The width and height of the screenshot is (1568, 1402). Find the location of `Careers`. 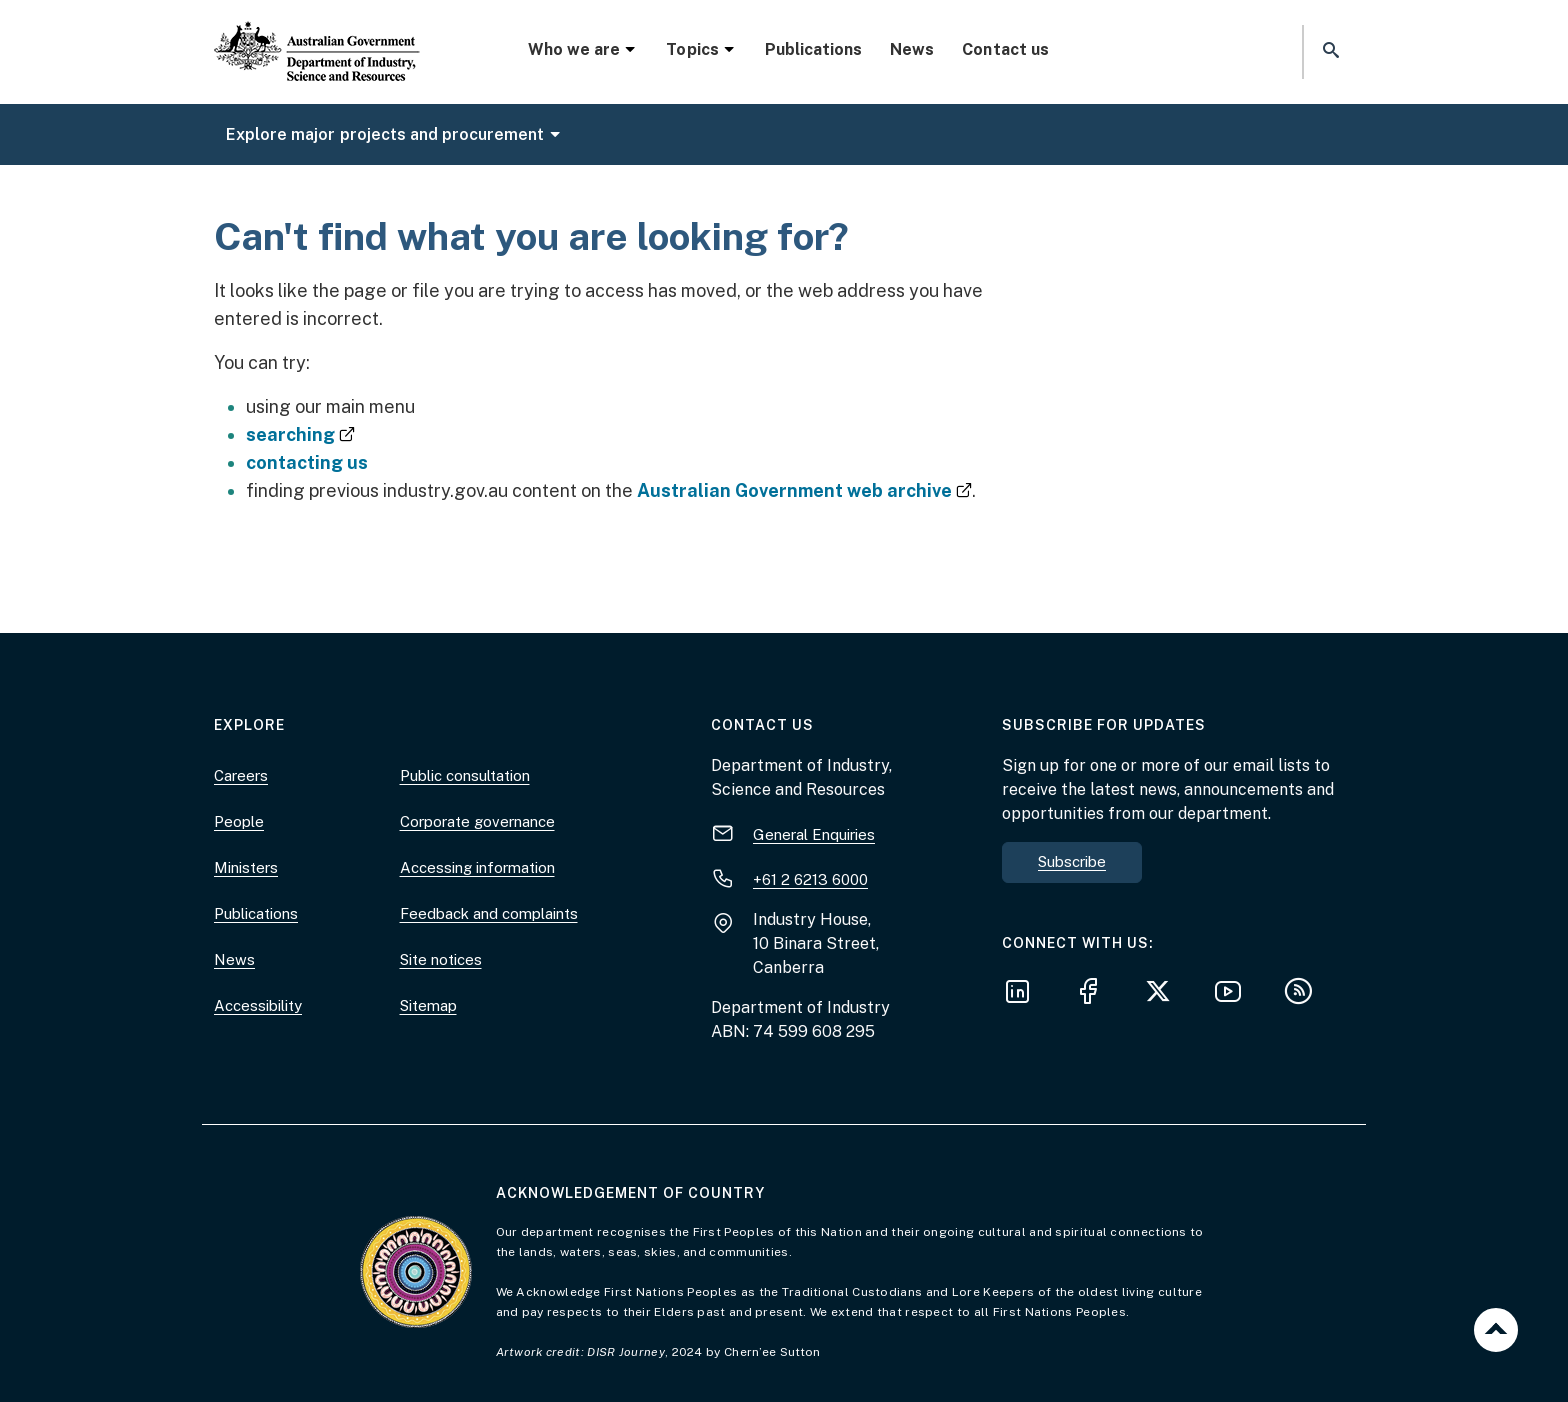

Careers is located at coordinates (241, 775).